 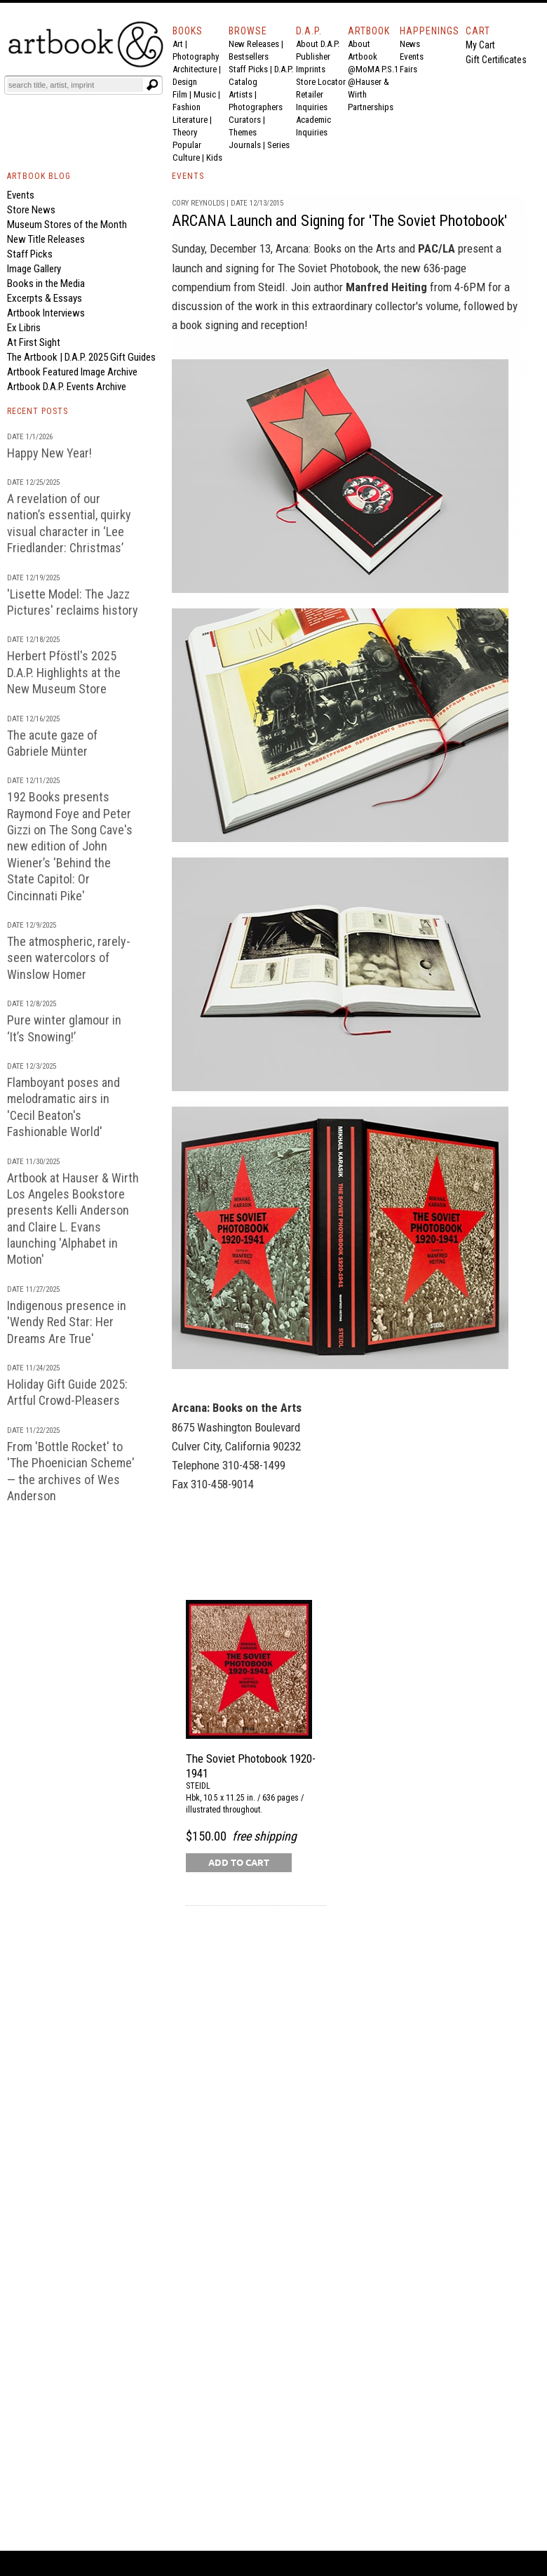 What do you see at coordinates (39, 176) in the screenshot?
I see `ARTBOOK BLOG` at bounding box center [39, 176].